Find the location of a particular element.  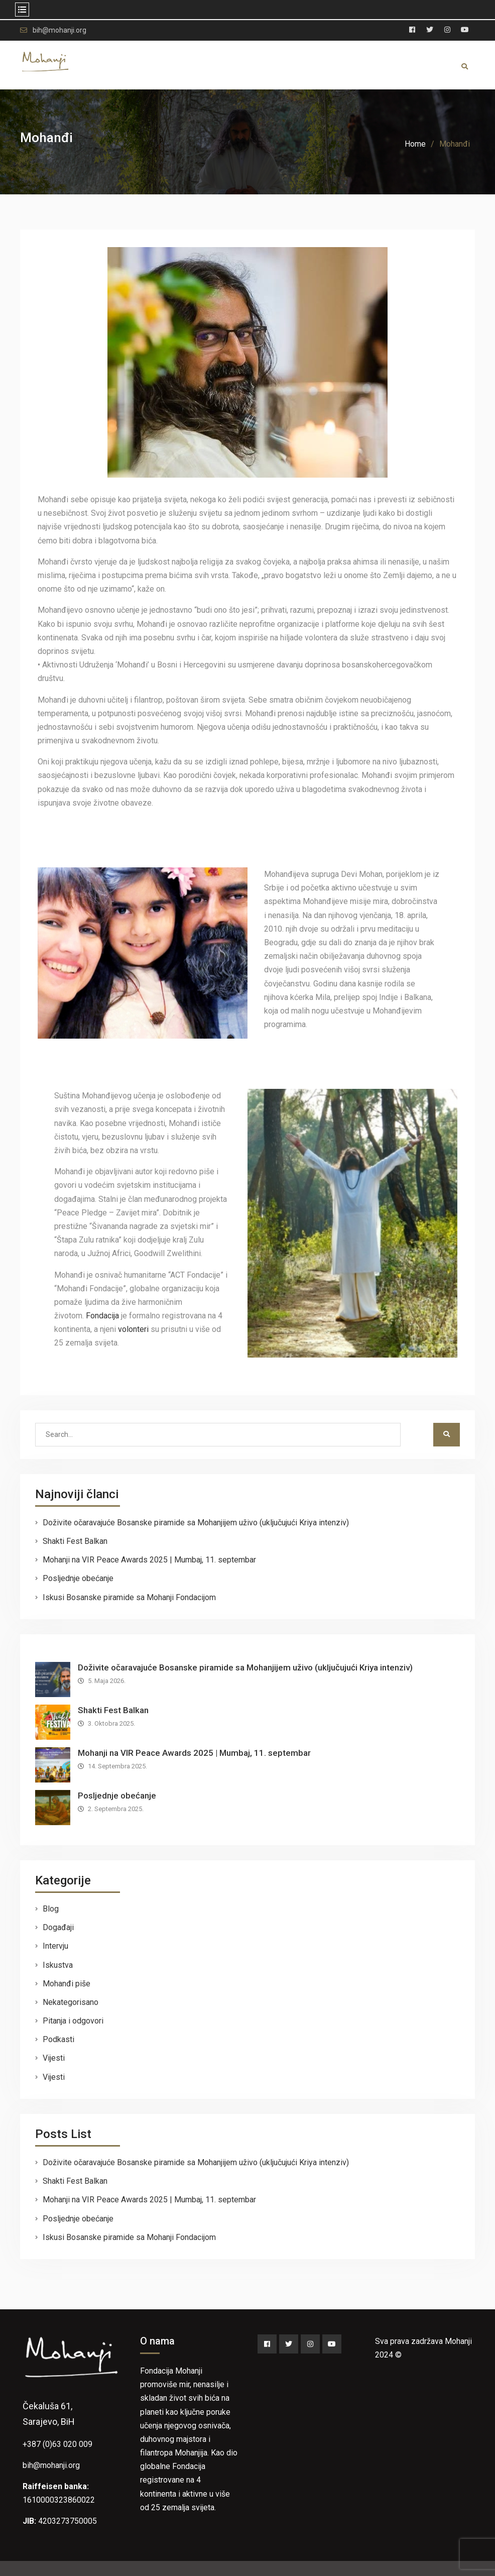

Fondacija is located at coordinates (102, 1315).